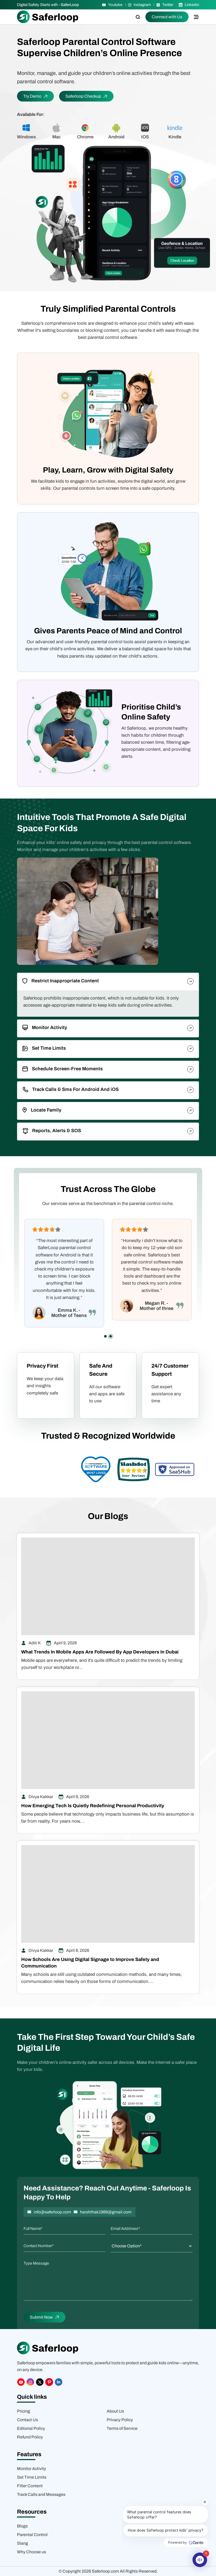  Describe the element at coordinates (51, 1131) in the screenshot. I see `Reports, Alerts & SOS` at that location.